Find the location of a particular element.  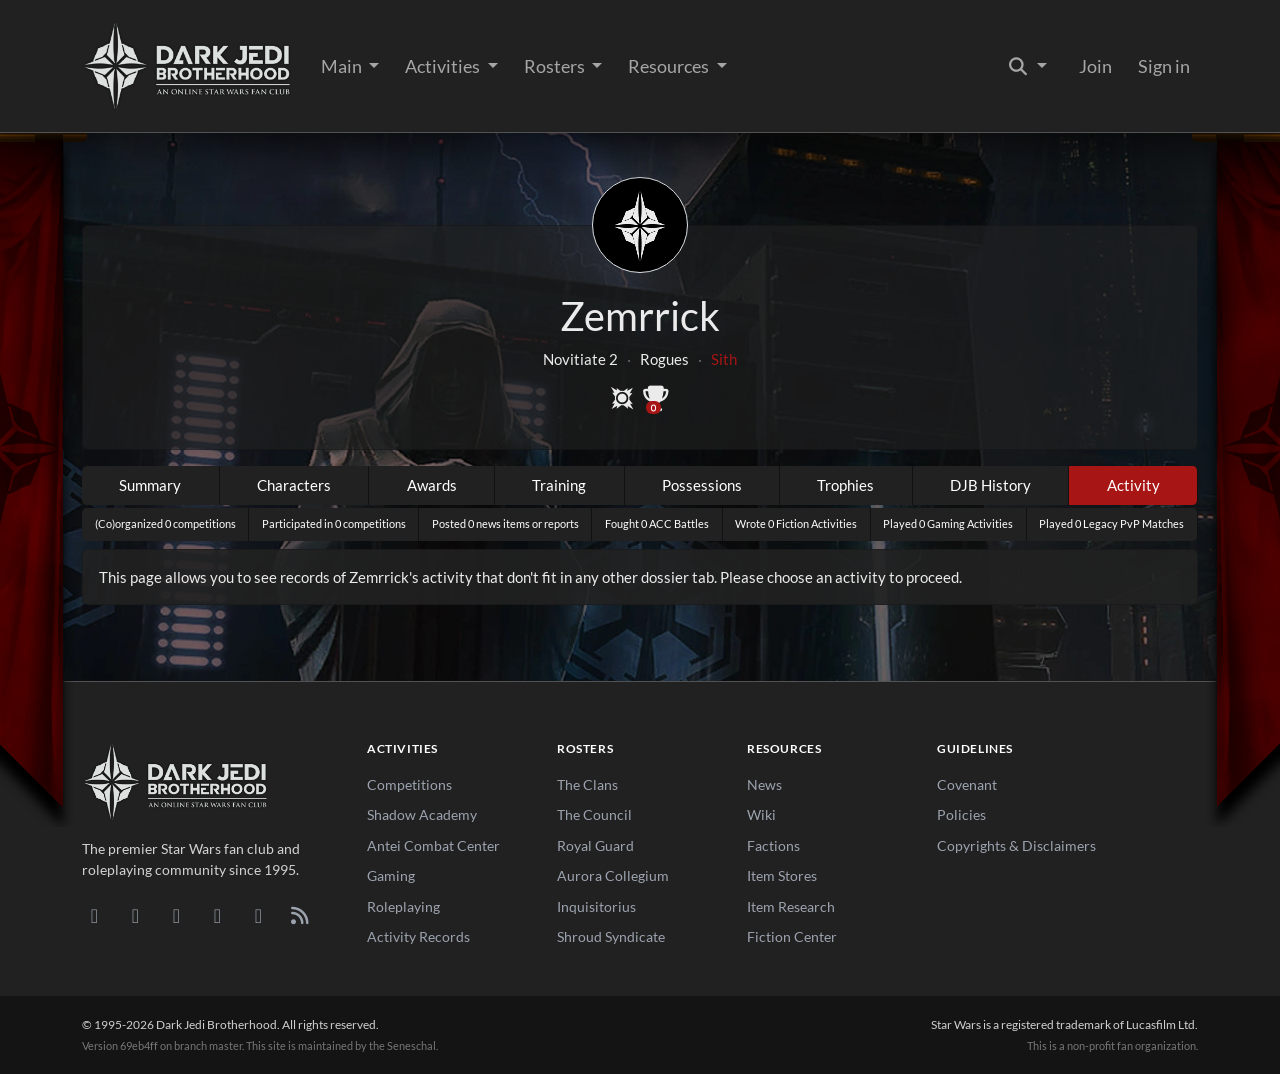

Roleplaying is located at coordinates (403, 906).